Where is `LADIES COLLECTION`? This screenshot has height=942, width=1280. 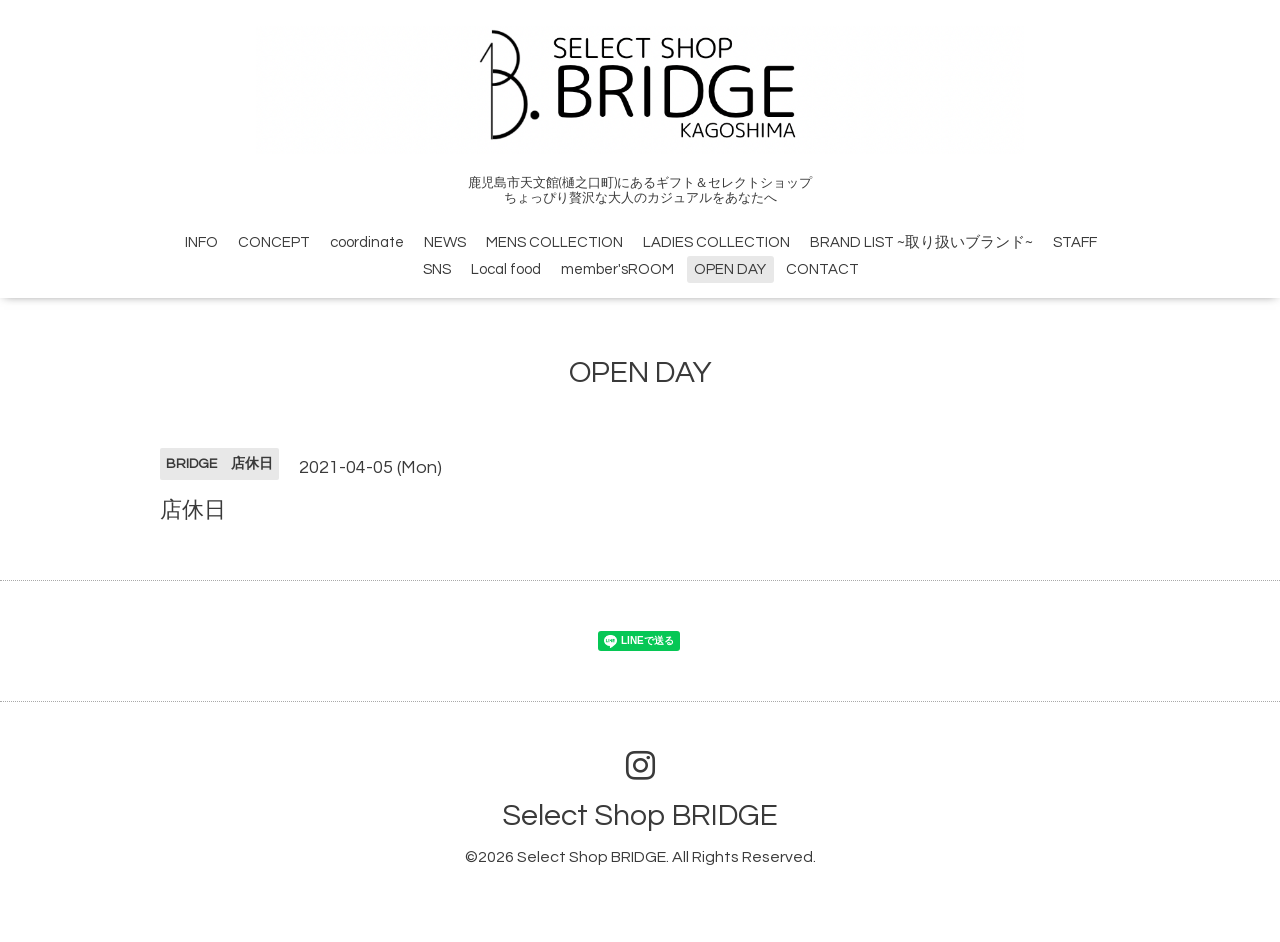
LADIES COLLECTION is located at coordinates (716, 242).